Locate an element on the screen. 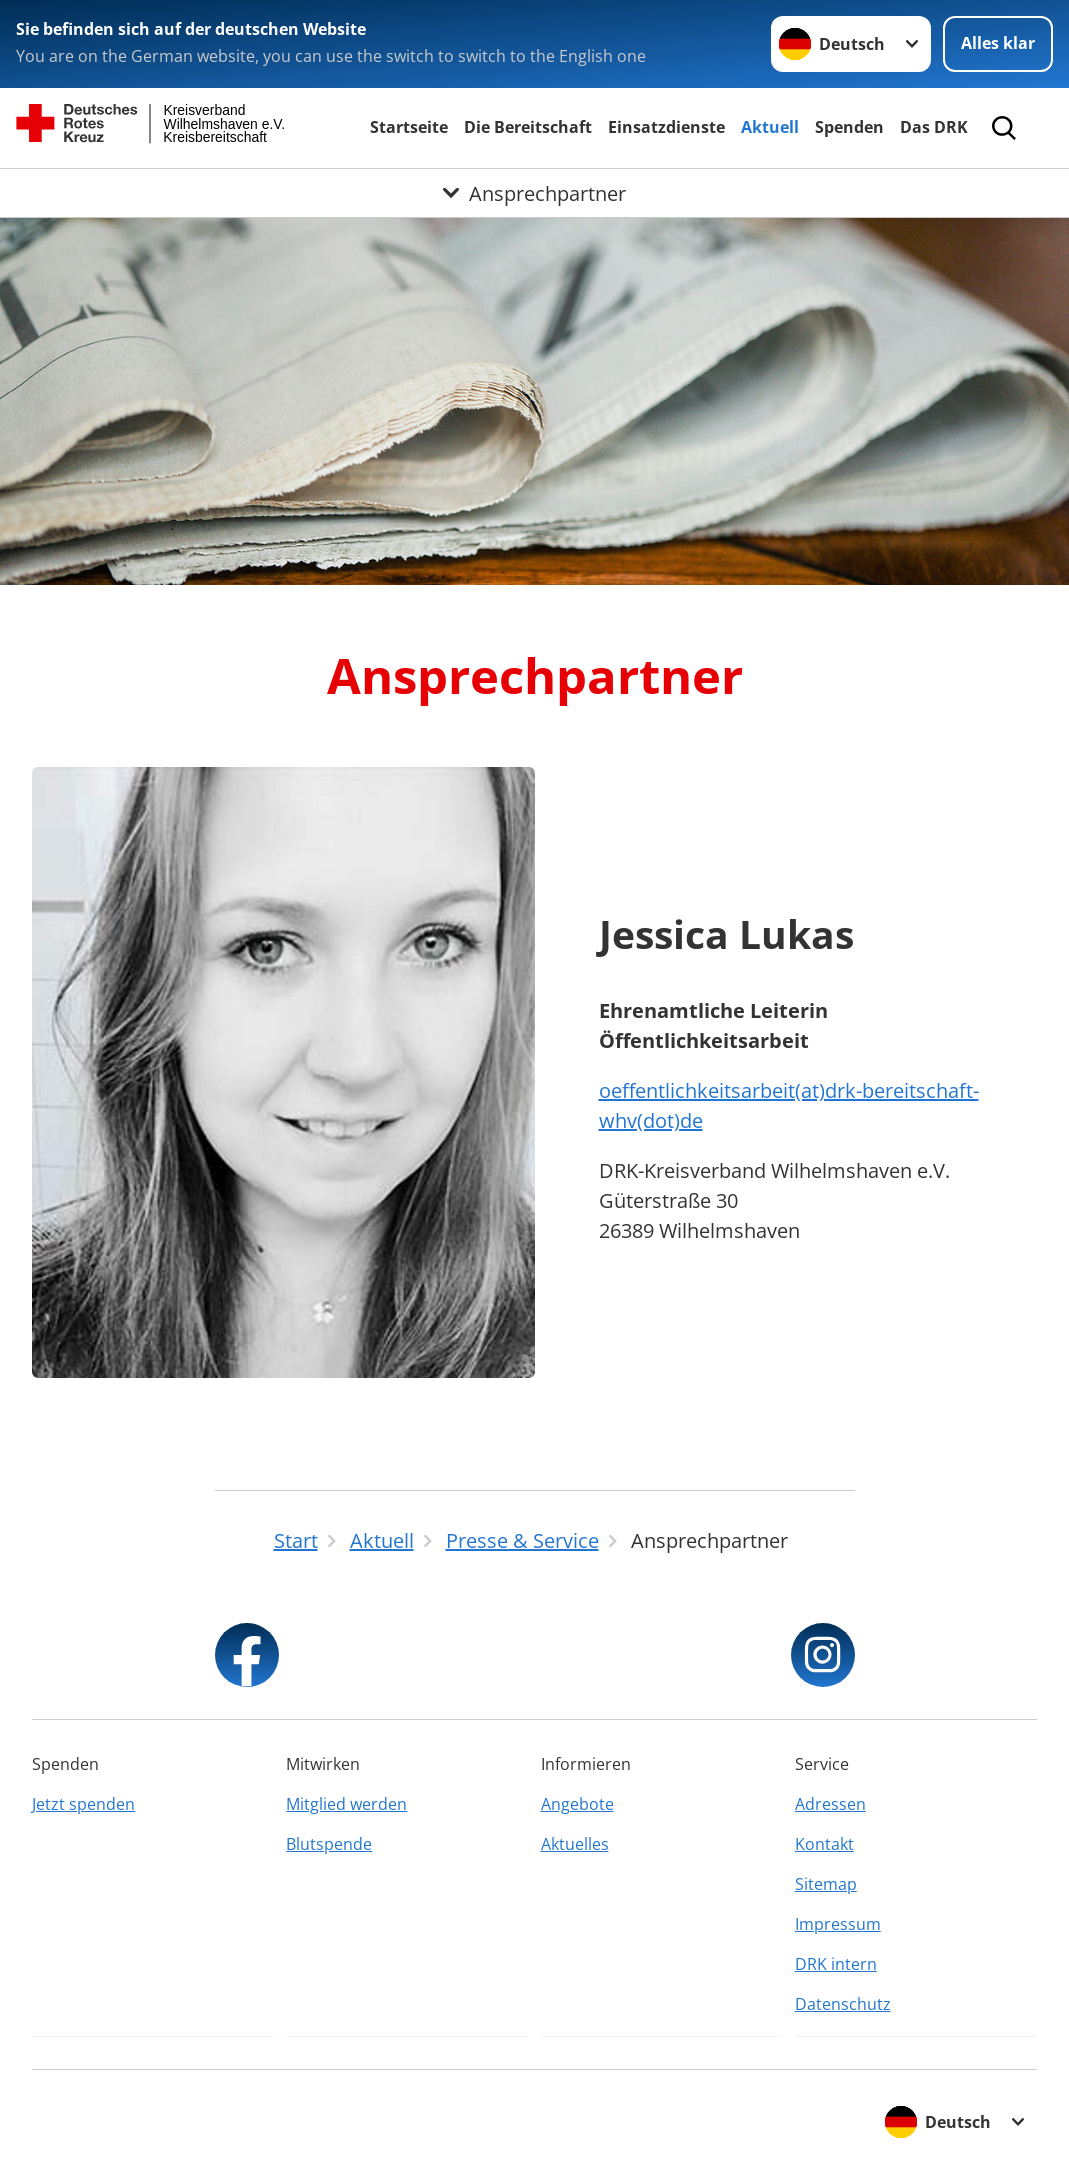 The height and width of the screenshot is (2182, 1069). Einsatzdienste is located at coordinates (666, 127).